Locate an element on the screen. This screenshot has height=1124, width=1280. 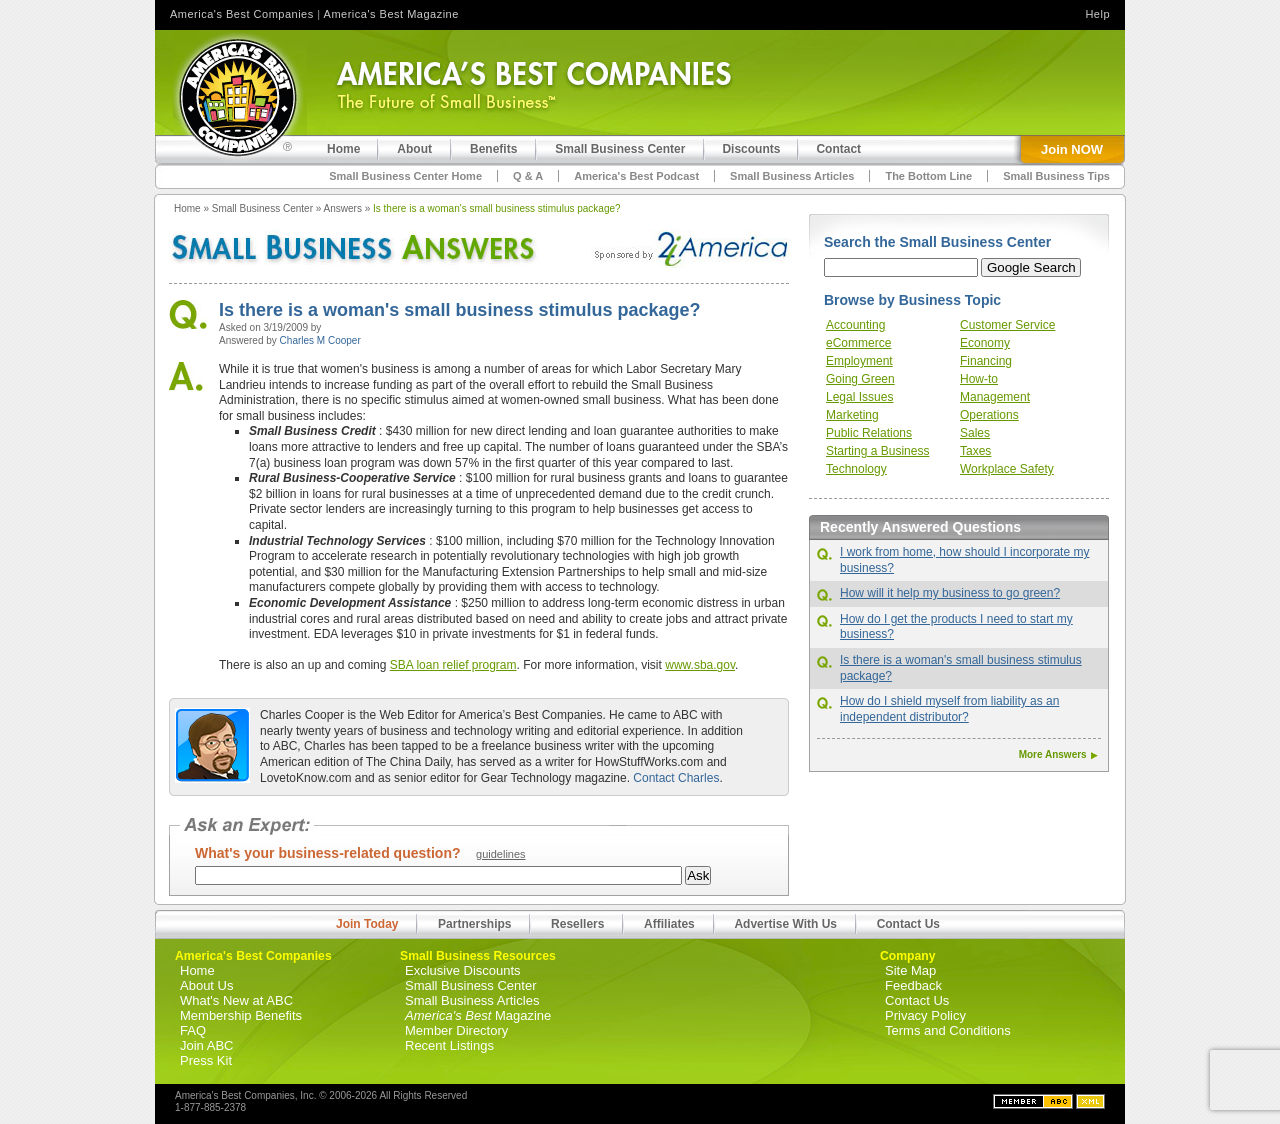
Small Business Articles is located at coordinates (792, 176).